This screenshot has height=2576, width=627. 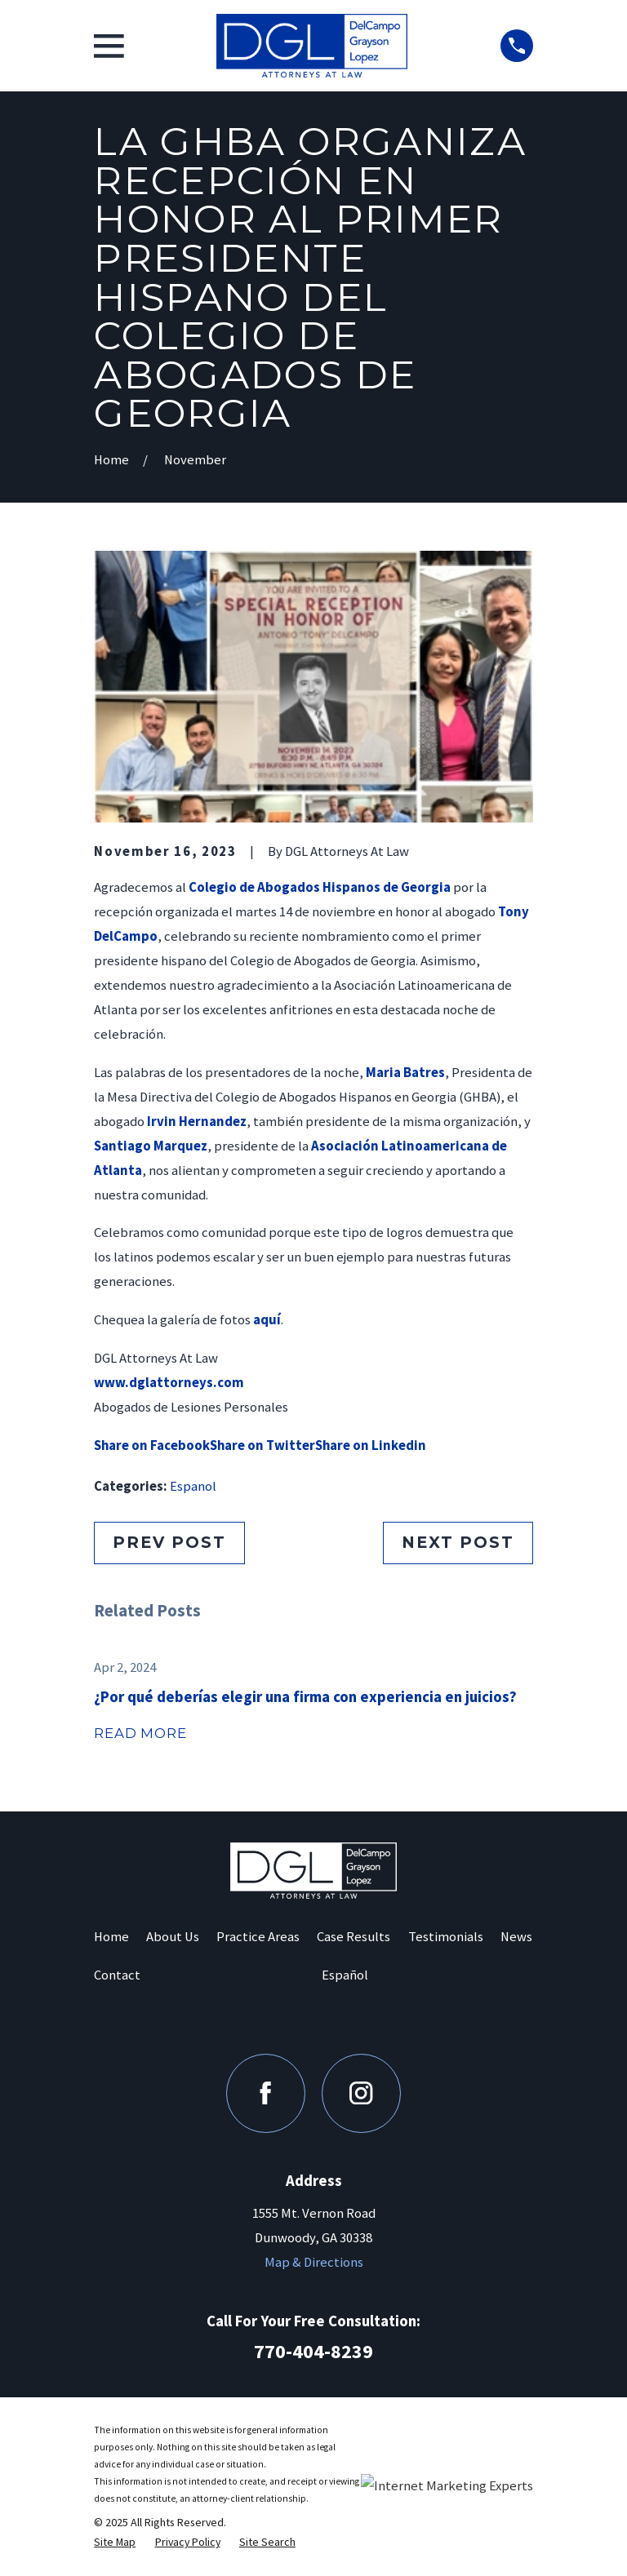 I want to click on Map & Directions, so click(x=314, y=2262).